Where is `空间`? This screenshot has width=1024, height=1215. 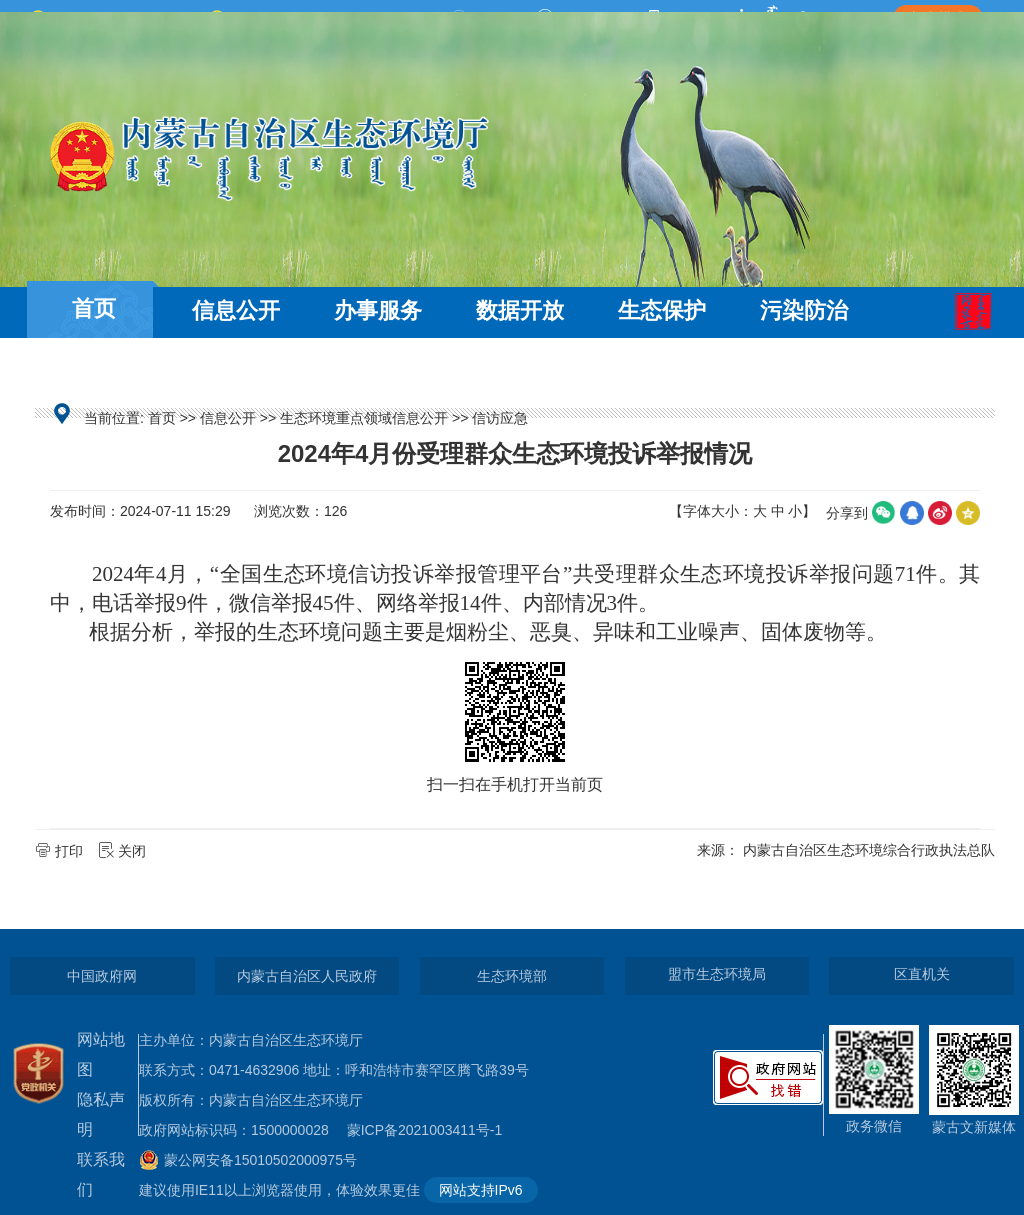
空间 is located at coordinates (968, 513).